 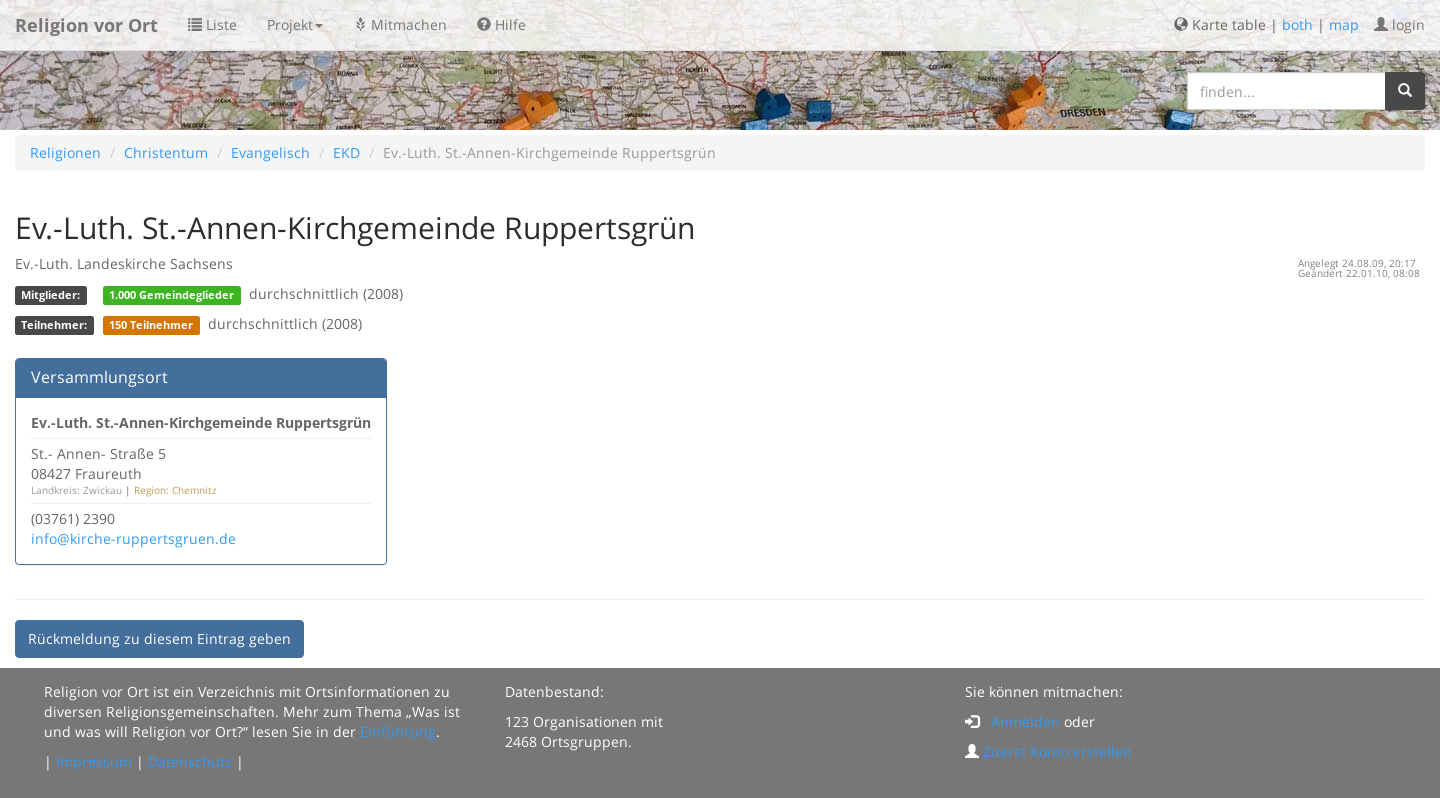 What do you see at coordinates (346, 152) in the screenshot?
I see `EKD` at bounding box center [346, 152].